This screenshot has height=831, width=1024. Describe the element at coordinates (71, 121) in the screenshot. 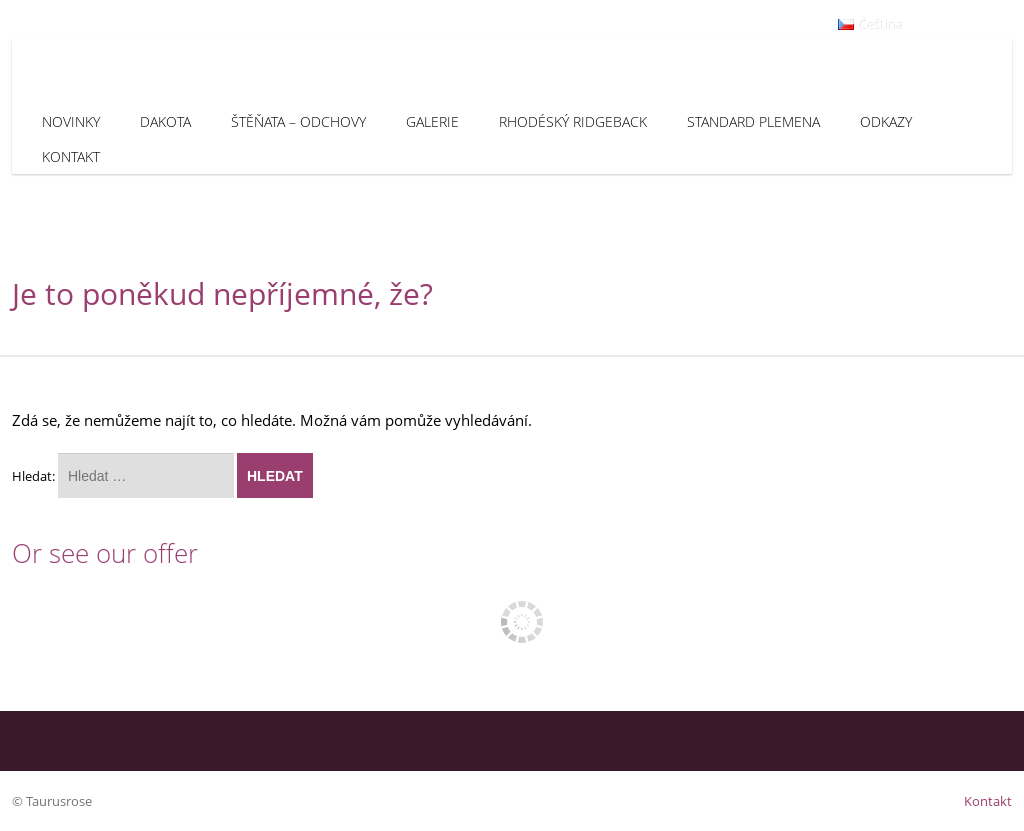

I see `Novinky` at that location.